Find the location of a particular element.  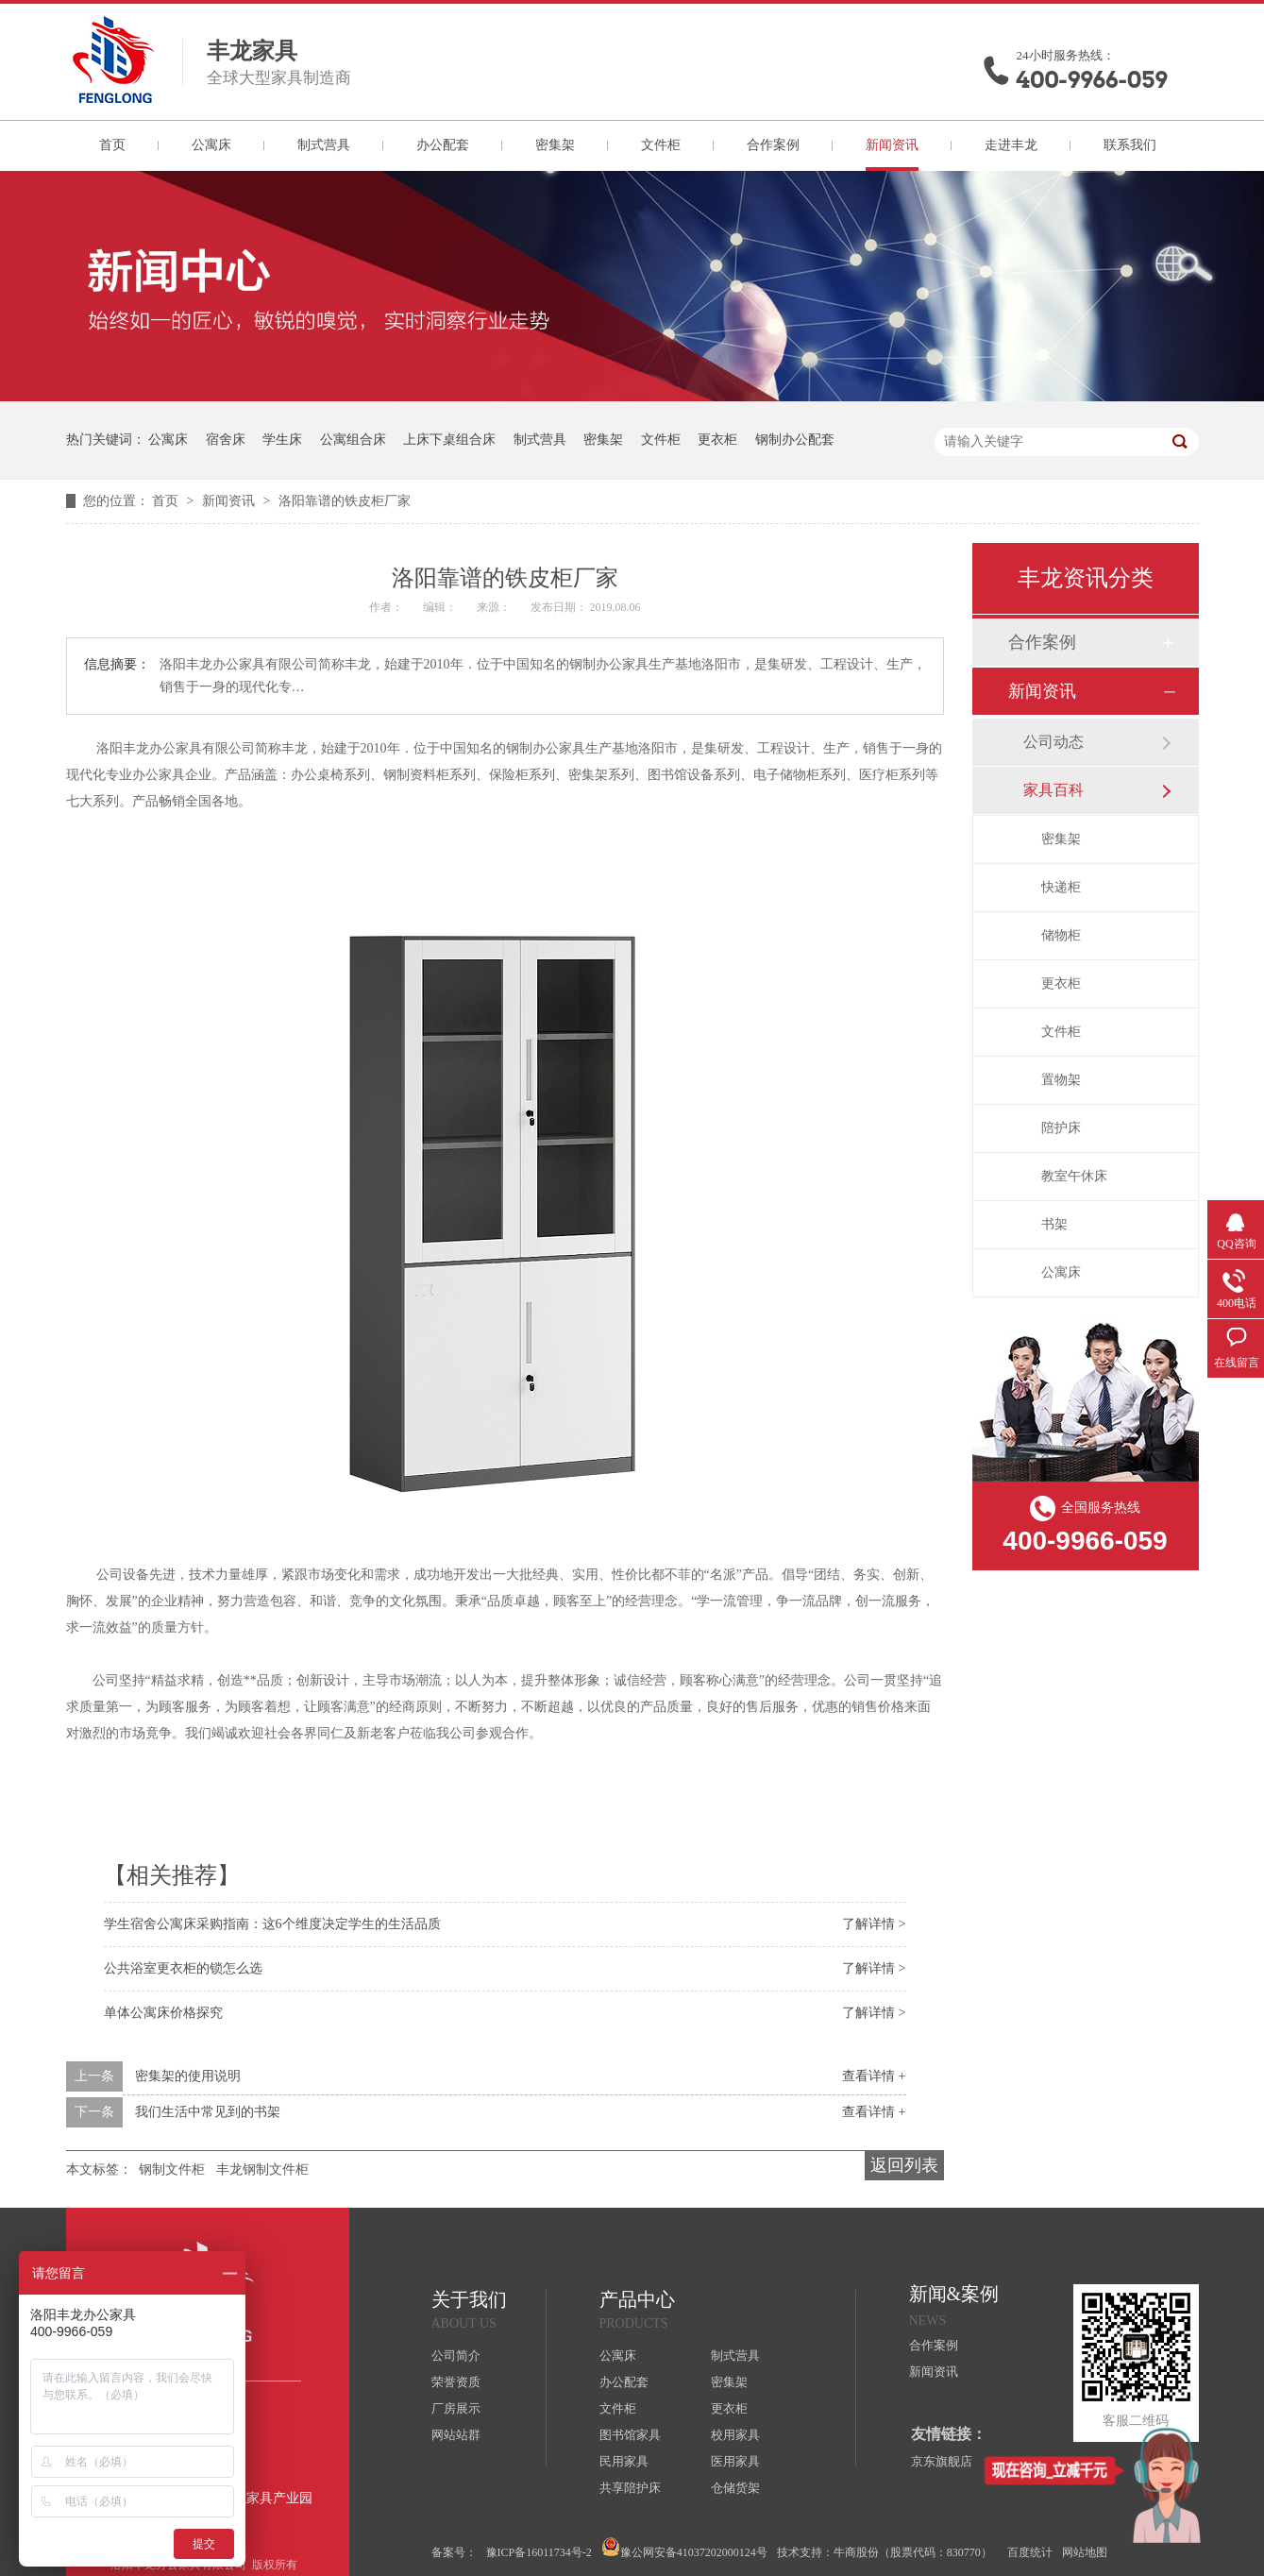

400-9966-059 is located at coordinates (1092, 79).